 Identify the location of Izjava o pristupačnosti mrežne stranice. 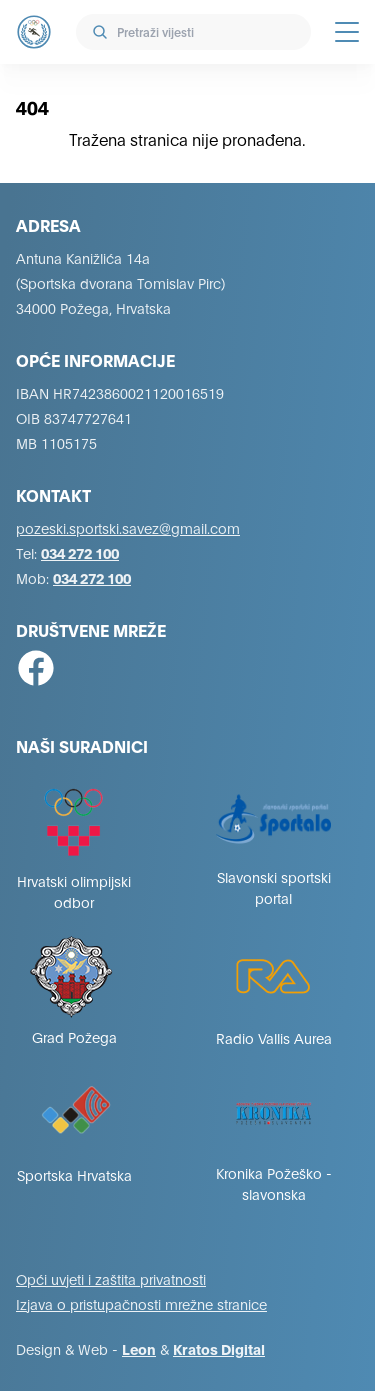
(141, 1303).